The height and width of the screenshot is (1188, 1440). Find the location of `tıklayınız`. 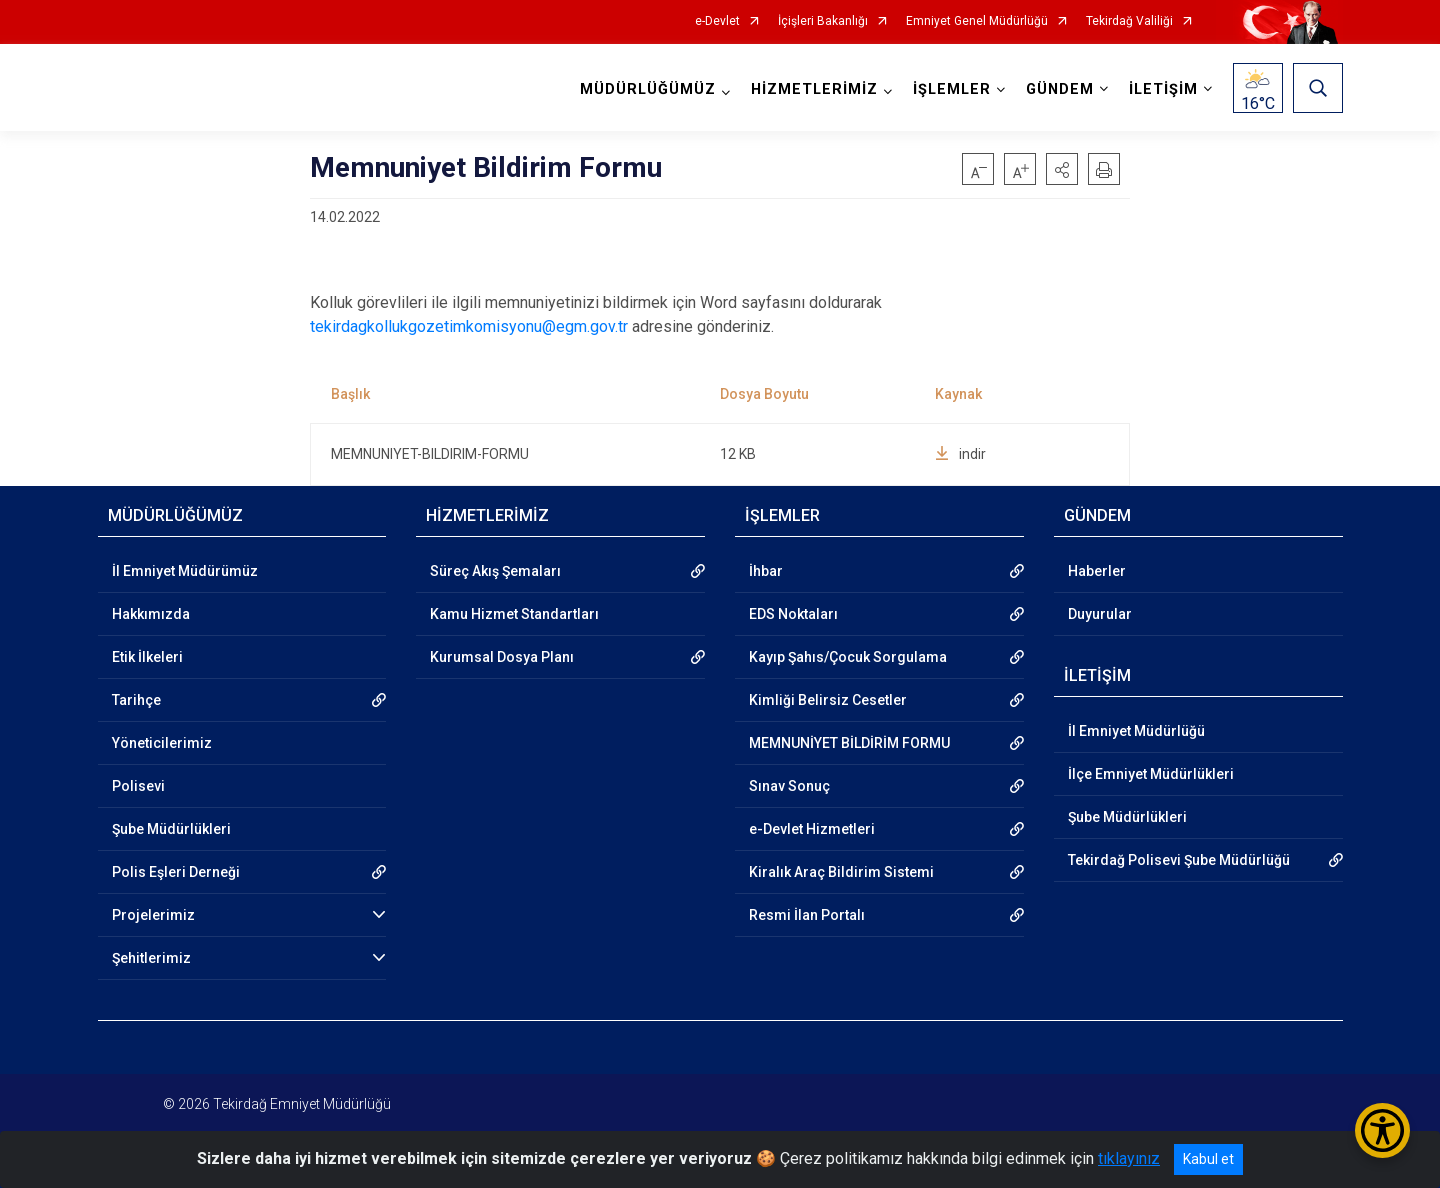

tıklayınız is located at coordinates (1129, 1158).